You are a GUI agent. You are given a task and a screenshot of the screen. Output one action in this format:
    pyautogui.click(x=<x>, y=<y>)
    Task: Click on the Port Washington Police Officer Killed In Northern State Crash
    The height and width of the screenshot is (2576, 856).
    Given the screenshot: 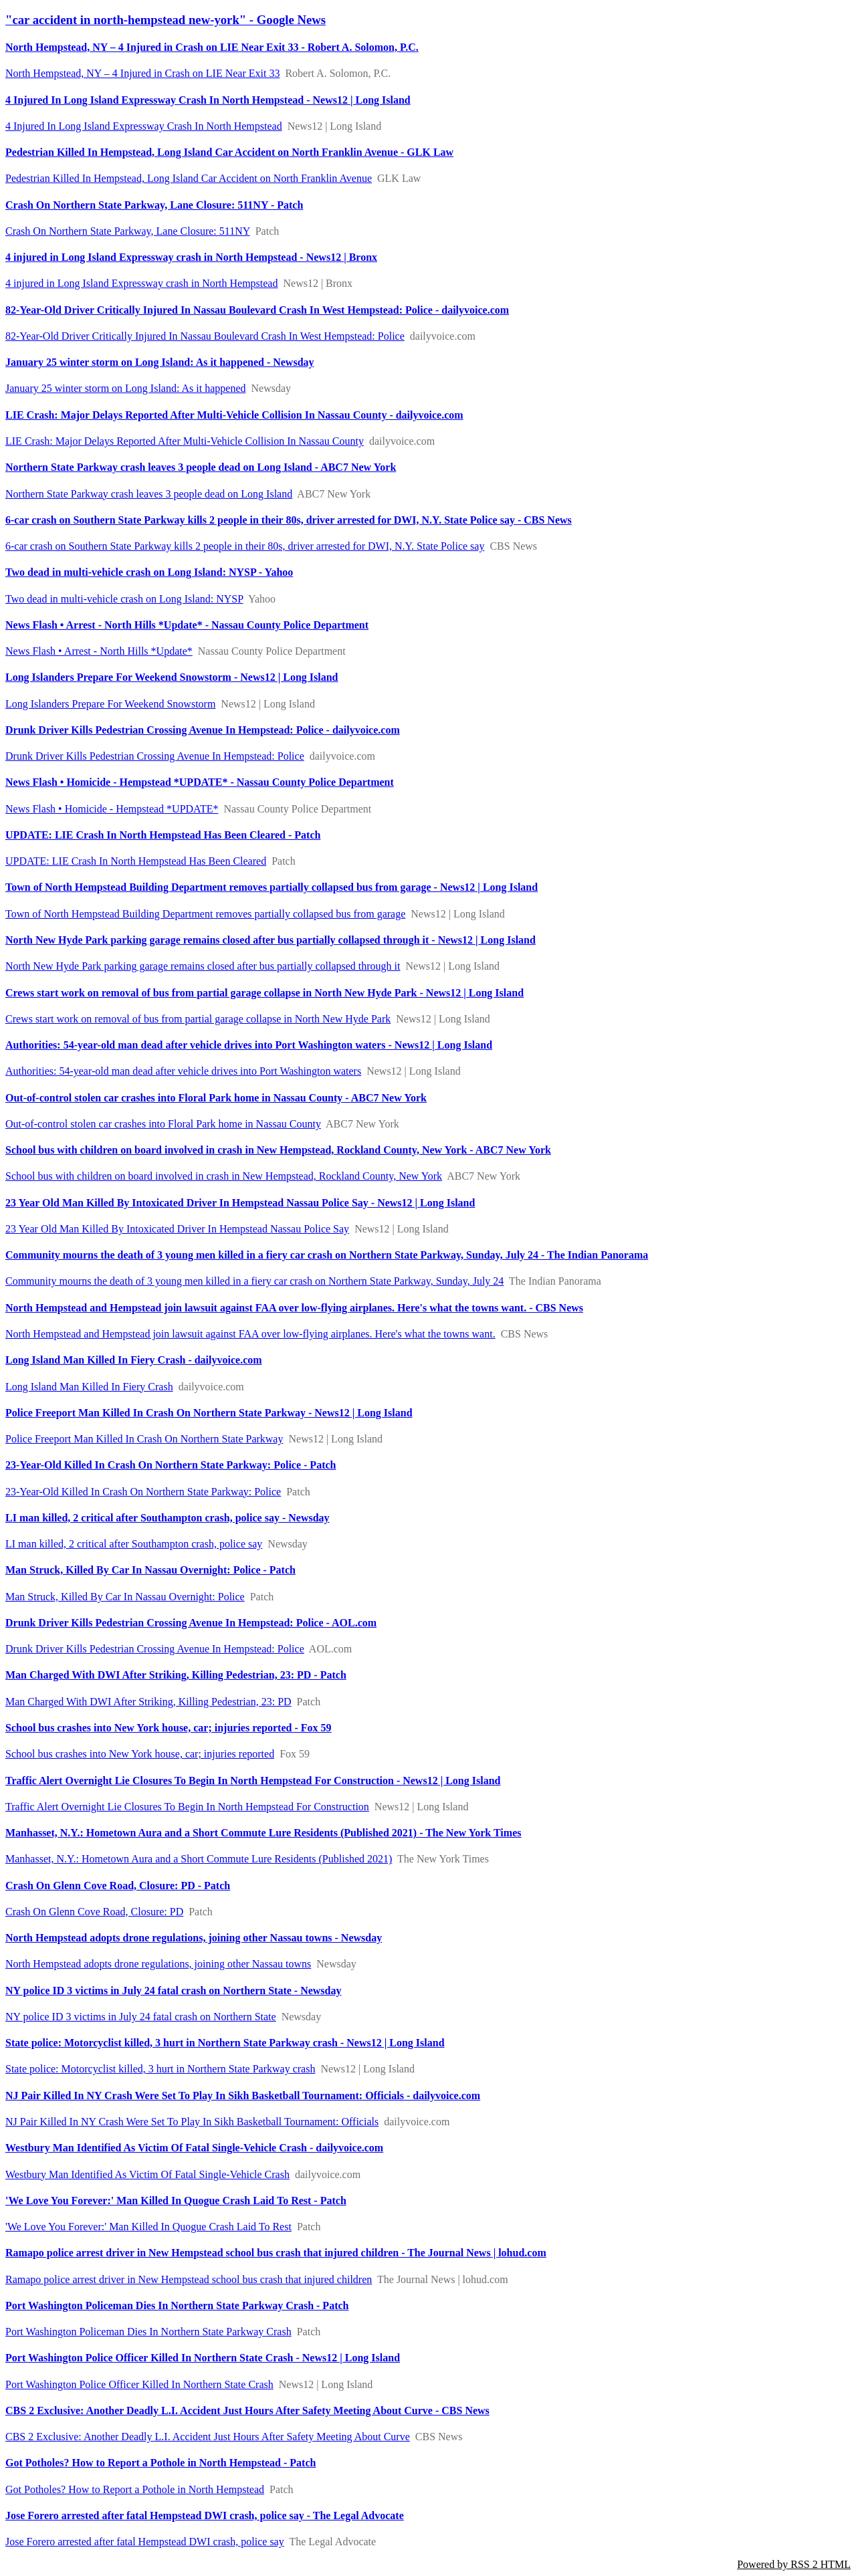 What is the action you would take?
    pyautogui.click(x=139, y=2384)
    